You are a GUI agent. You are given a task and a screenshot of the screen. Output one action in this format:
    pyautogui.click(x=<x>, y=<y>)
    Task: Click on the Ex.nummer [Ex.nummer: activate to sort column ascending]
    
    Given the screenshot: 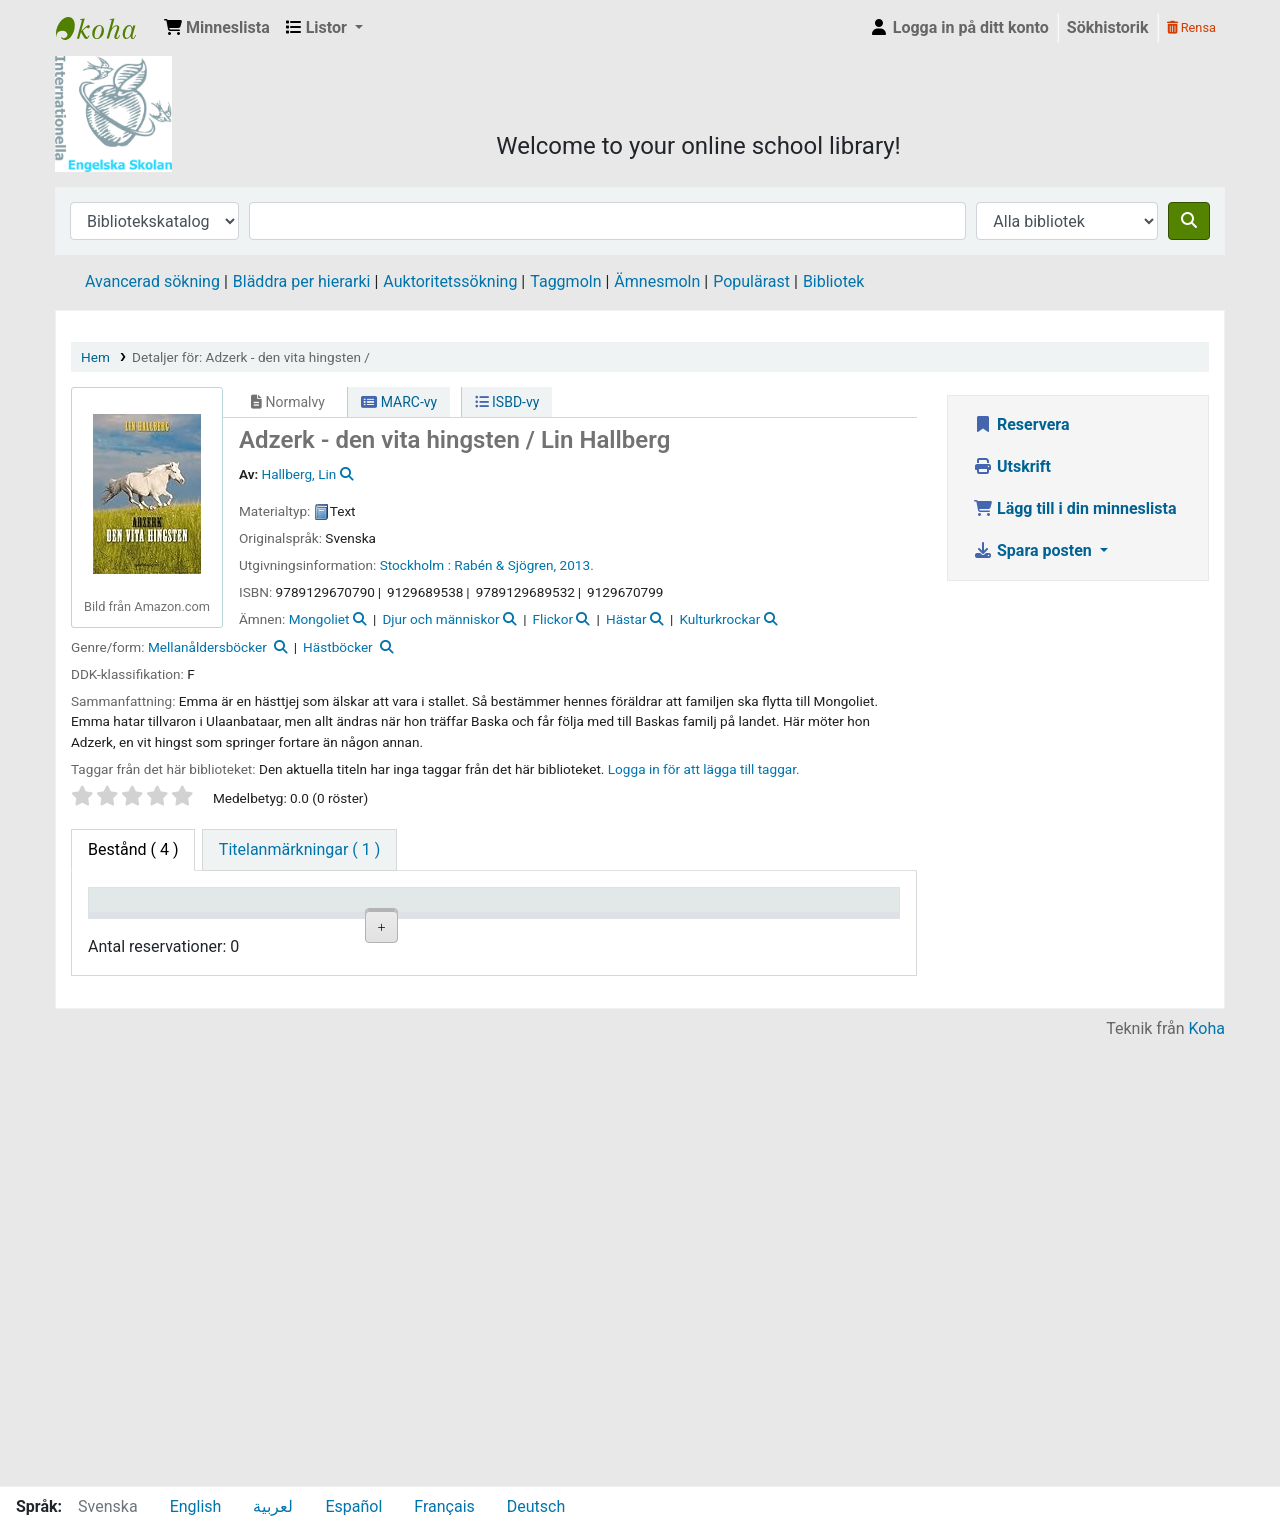 What is the action you would take?
    pyautogui.click(x=544, y=928)
    